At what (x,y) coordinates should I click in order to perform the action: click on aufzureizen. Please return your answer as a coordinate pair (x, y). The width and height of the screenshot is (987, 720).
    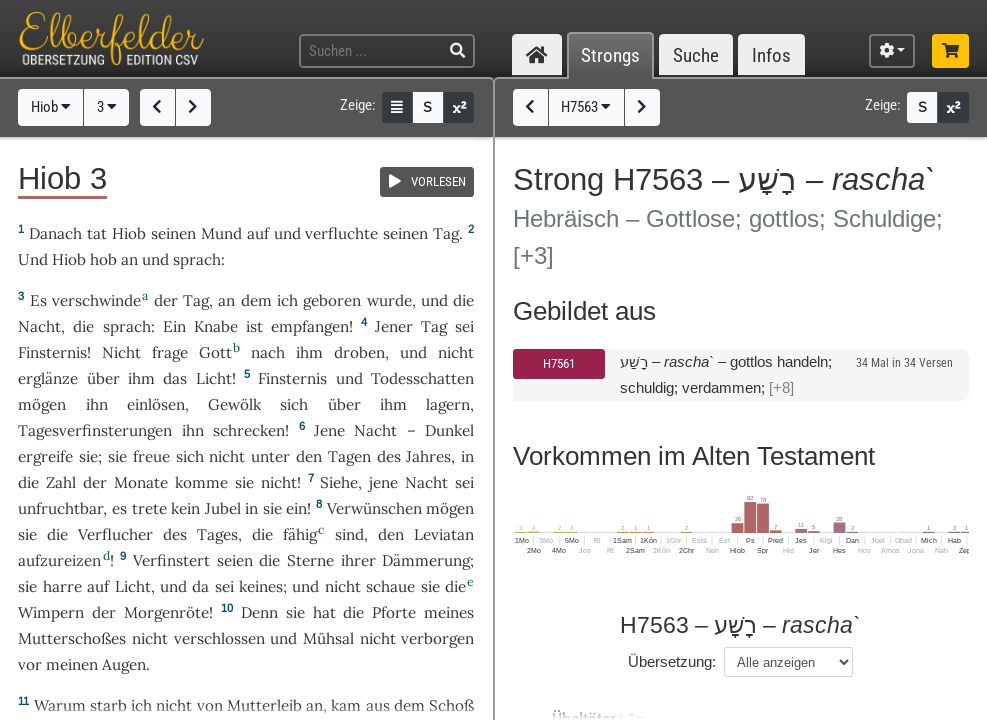
    Looking at the image, I should click on (59, 560).